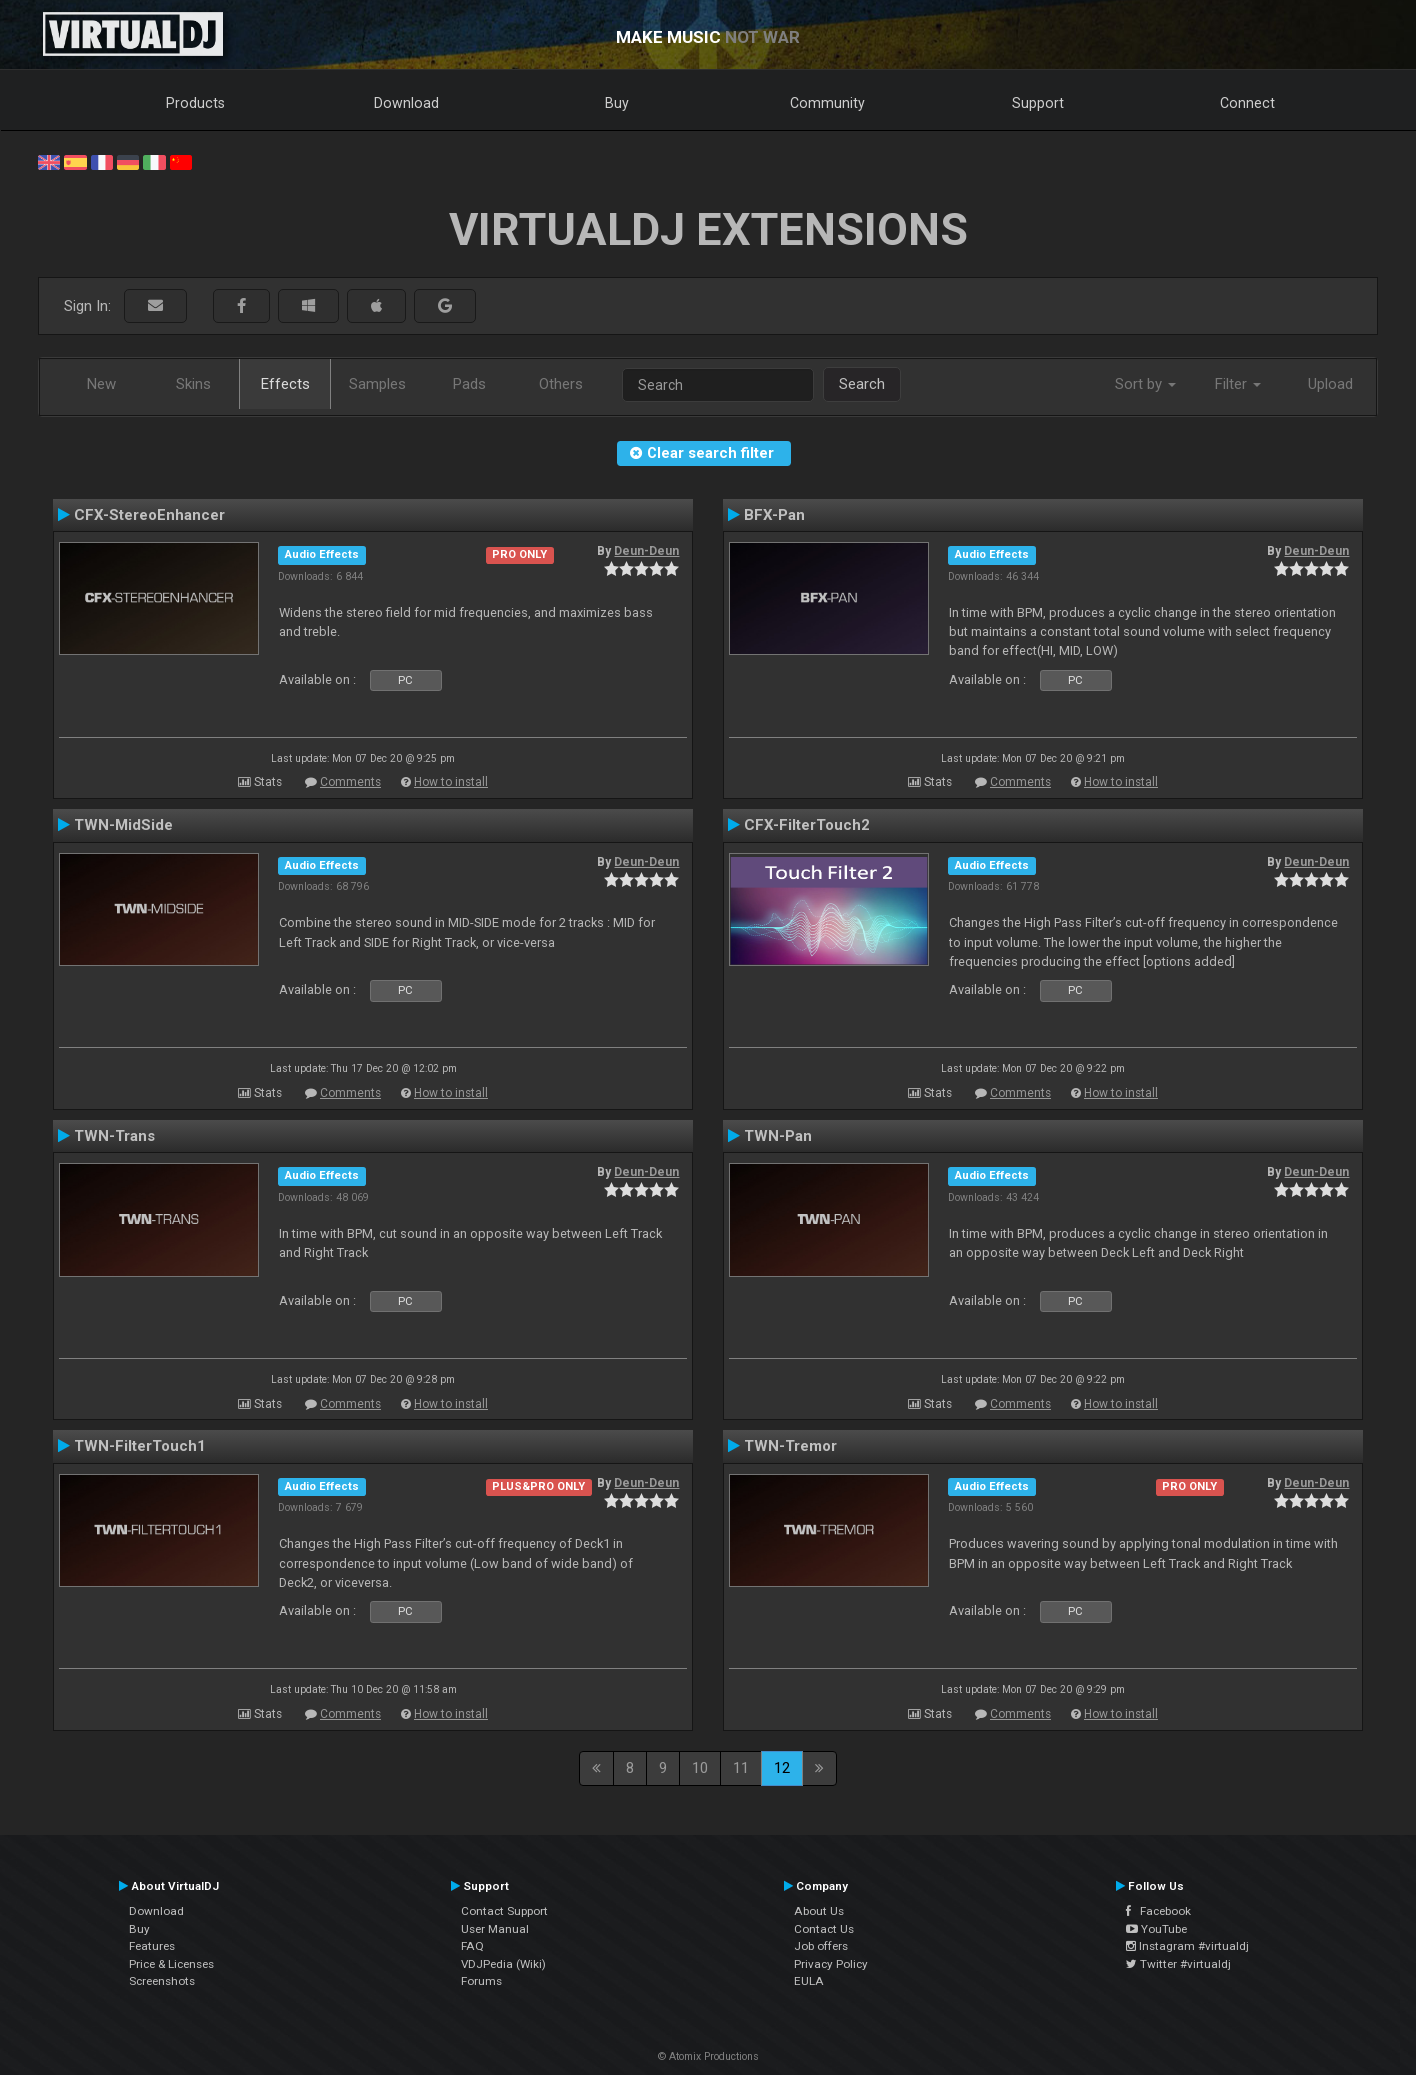 This screenshot has width=1416, height=2075. Describe the element at coordinates (1247, 103) in the screenshot. I see `Connect` at that location.